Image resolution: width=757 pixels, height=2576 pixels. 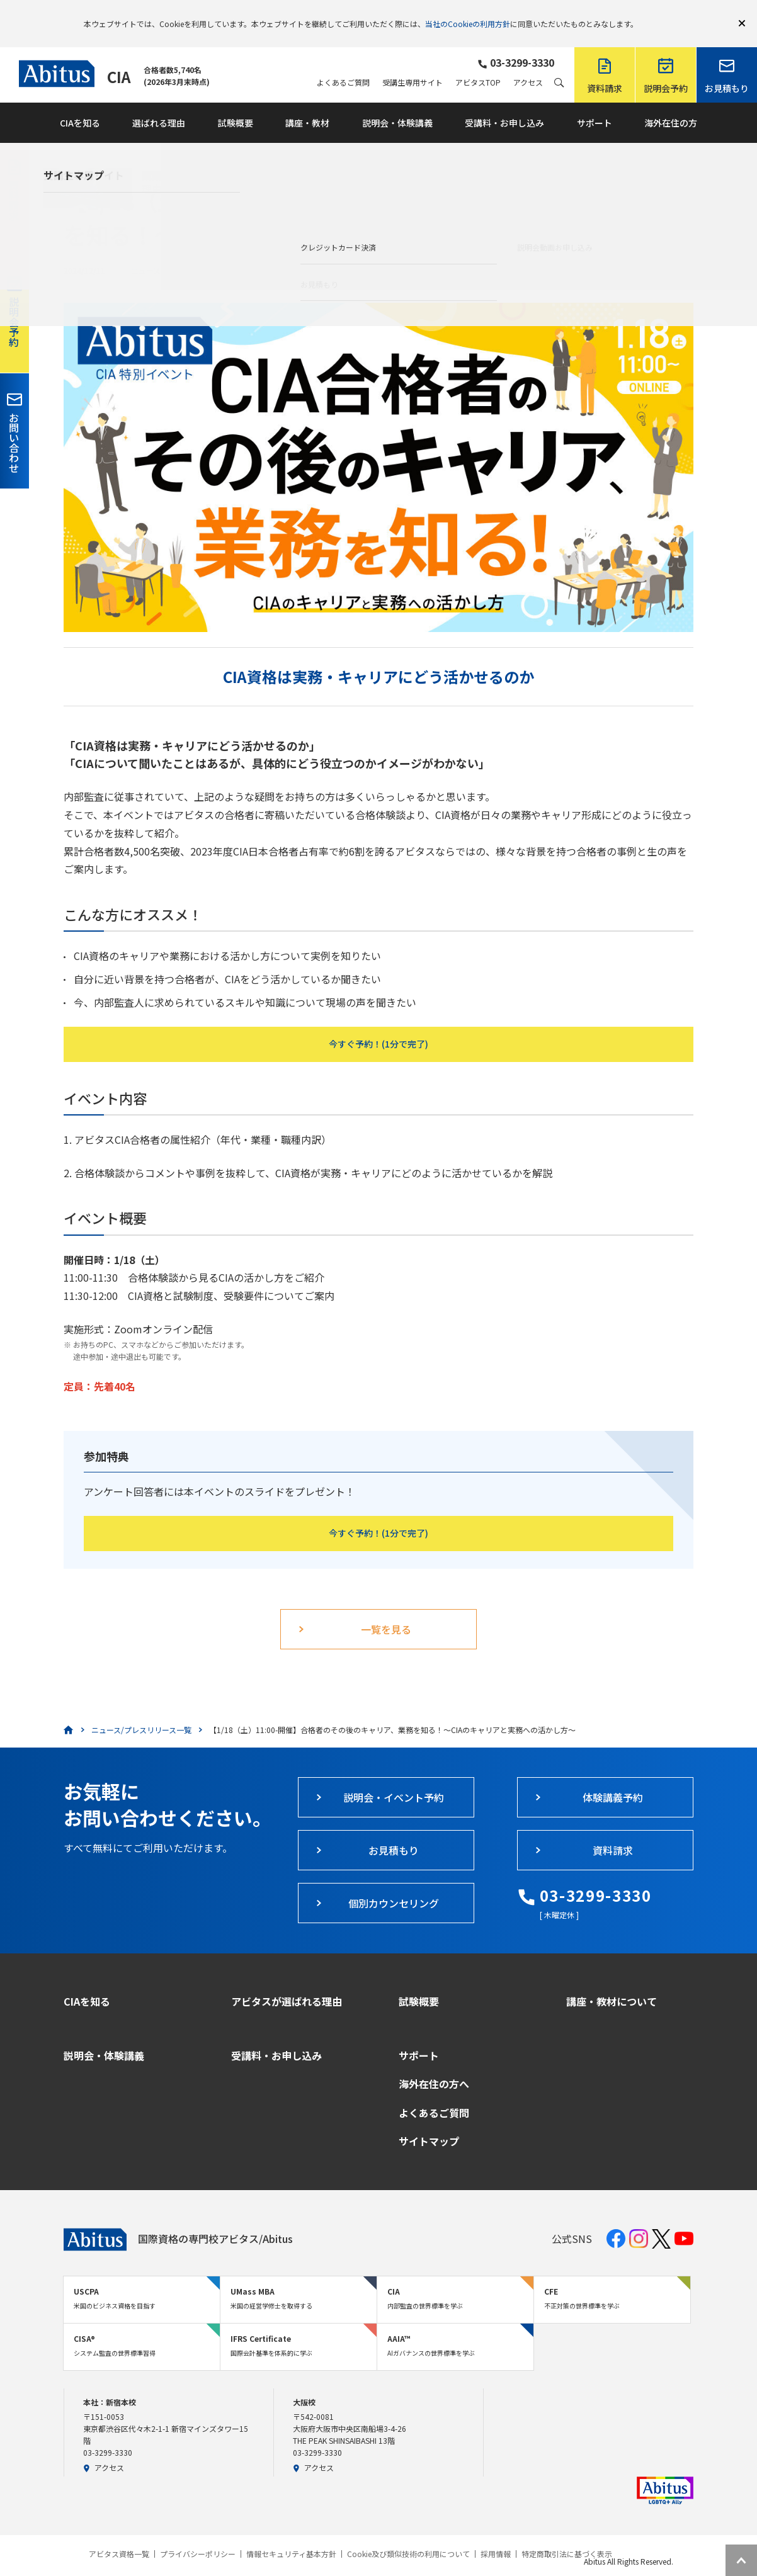 What do you see at coordinates (198, 2535) in the screenshot?
I see `プライバシーポリシー` at bounding box center [198, 2535].